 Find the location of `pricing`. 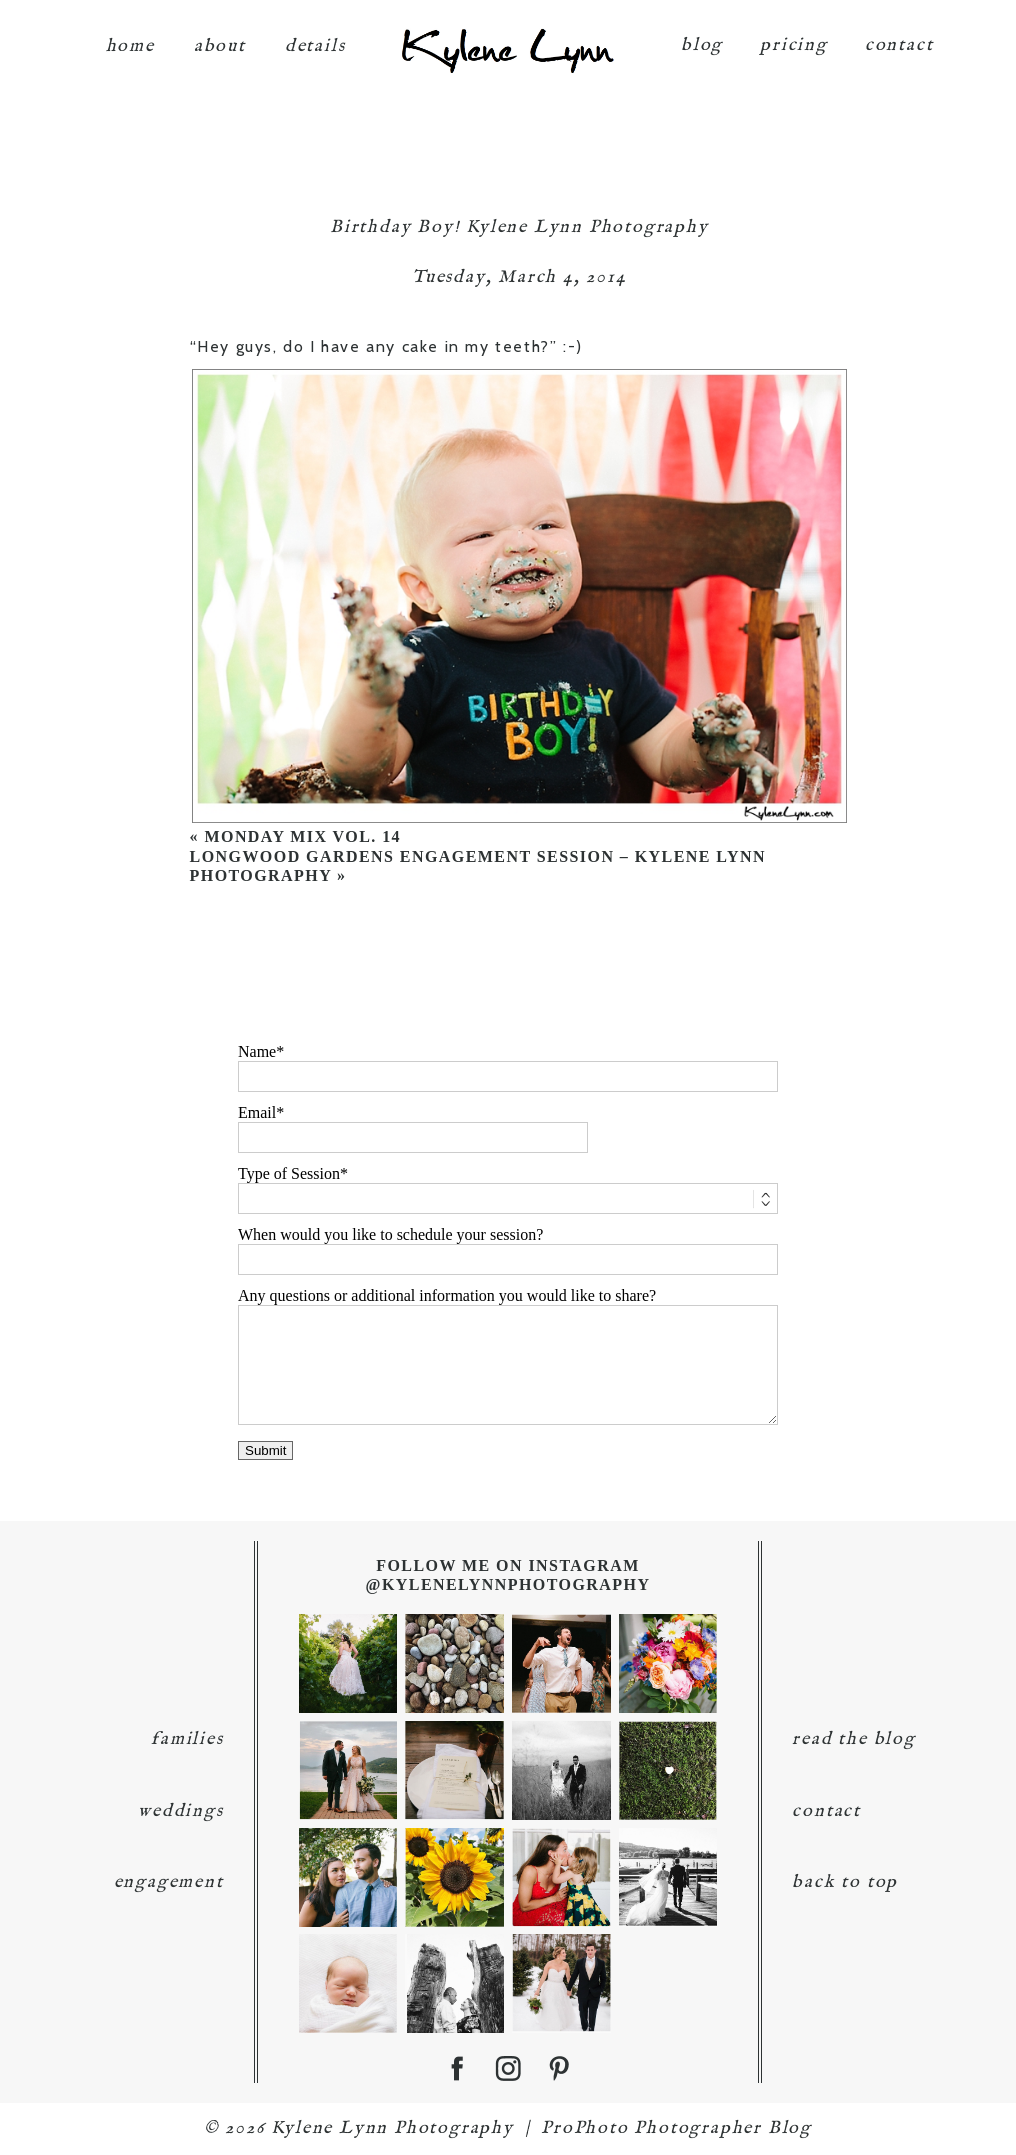

pricing is located at coordinates (794, 39).